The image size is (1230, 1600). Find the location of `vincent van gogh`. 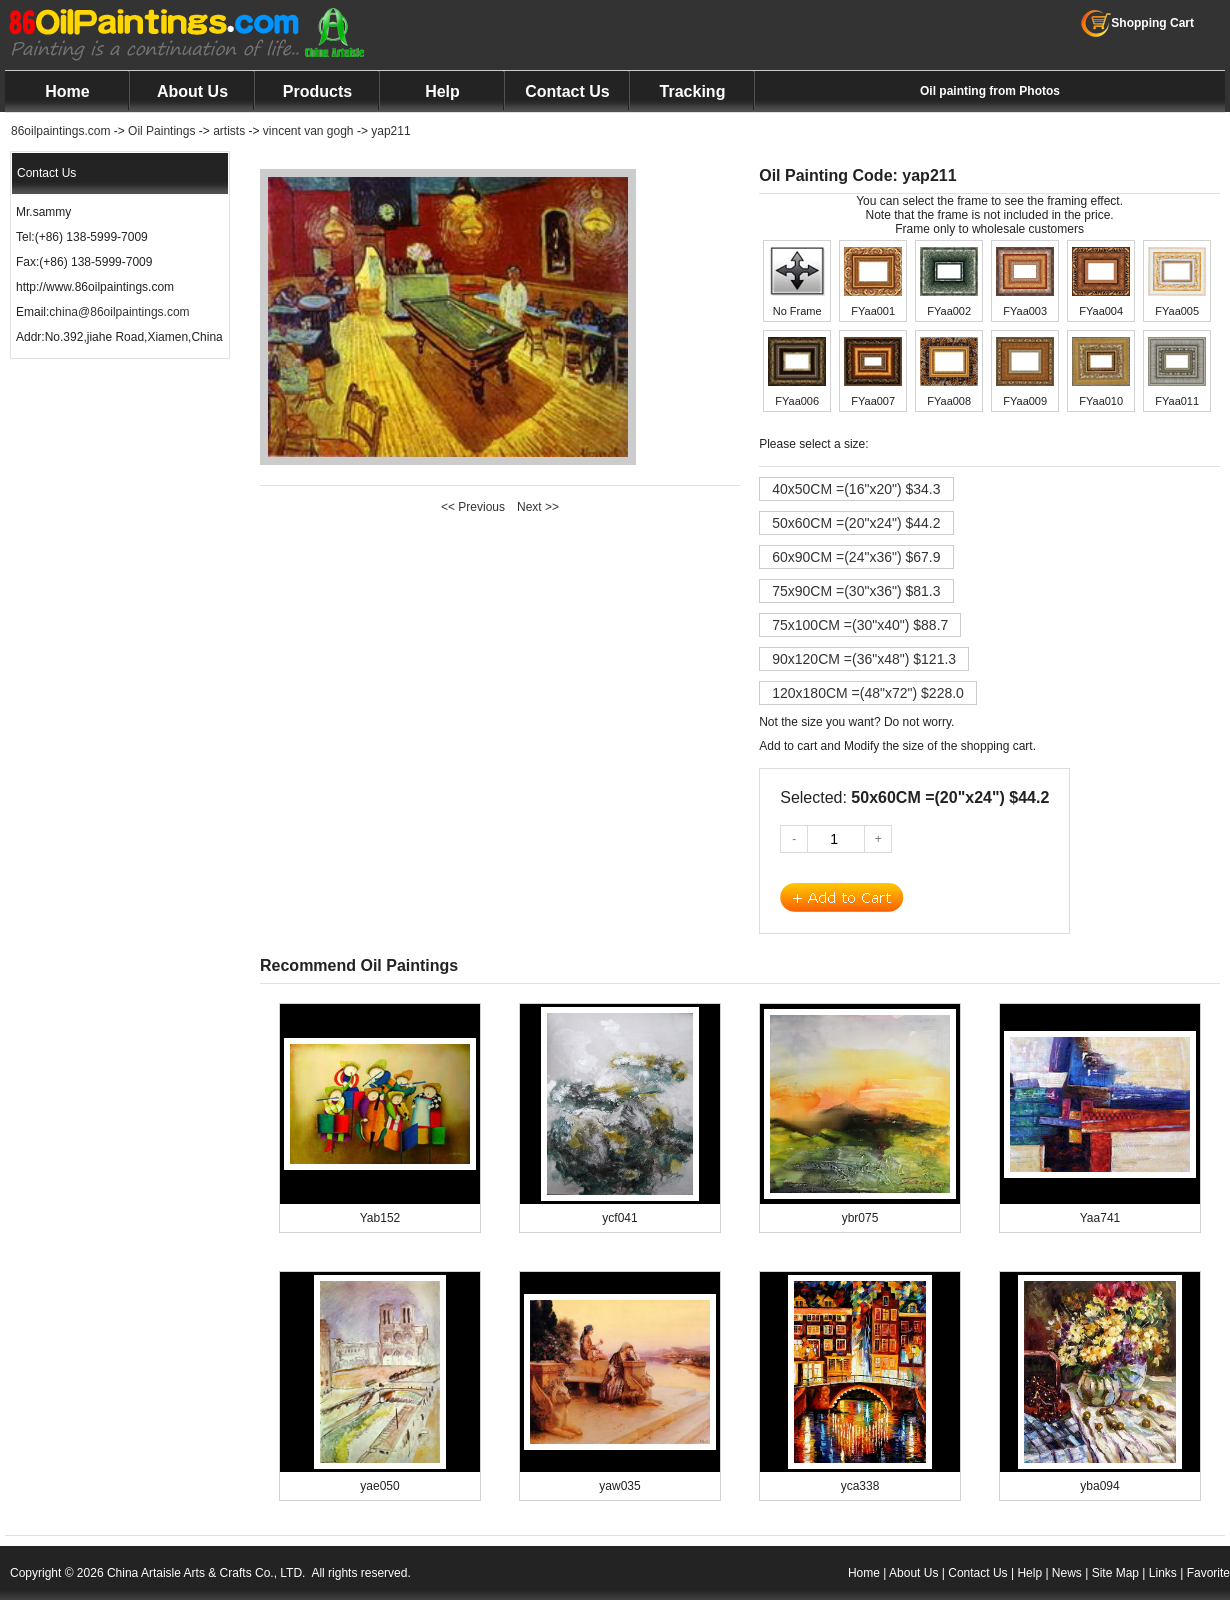

vincent van gogh is located at coordinates (308, 131).